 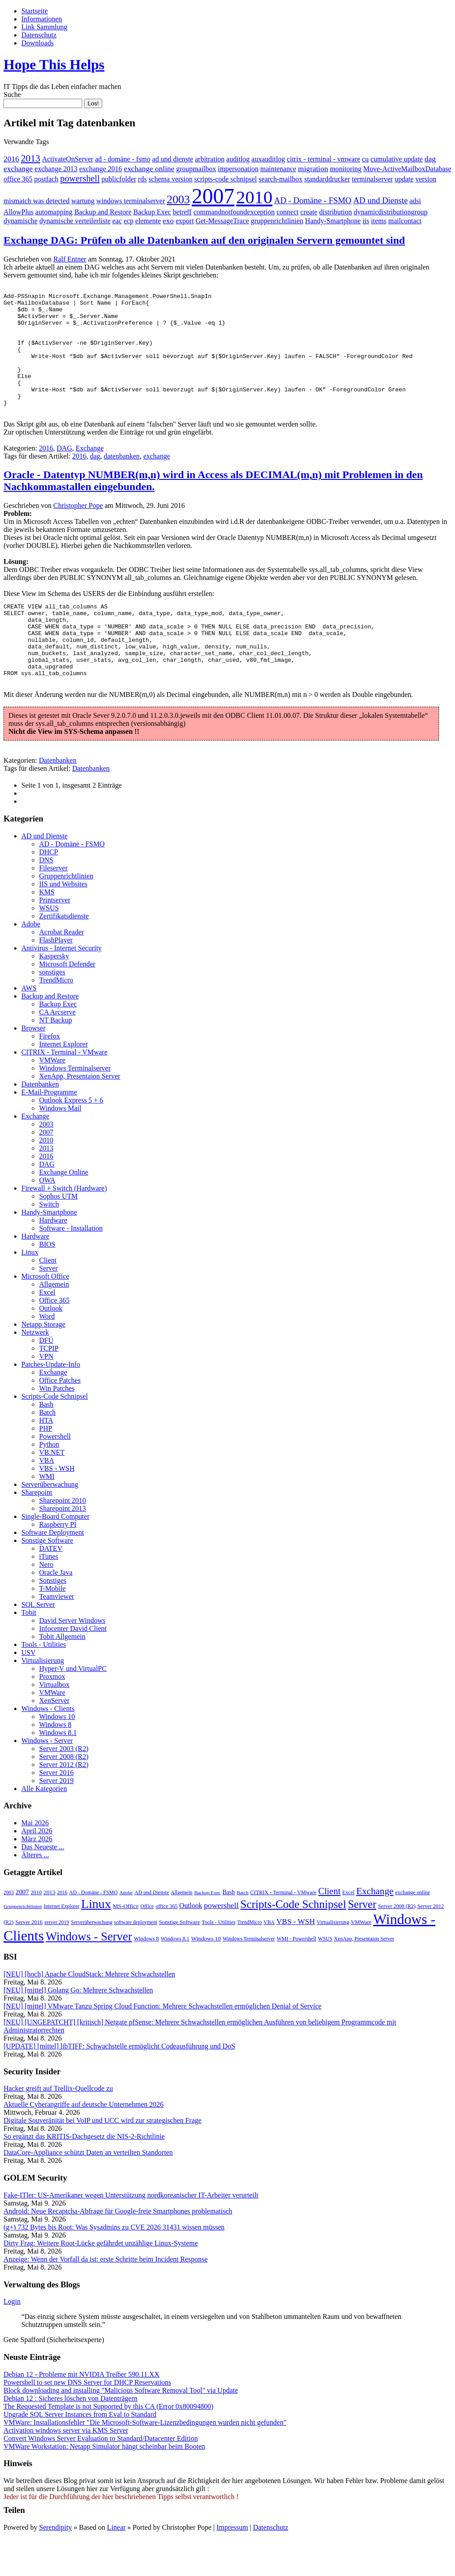 I want to click on Switch, so click(x=49, y=1241).